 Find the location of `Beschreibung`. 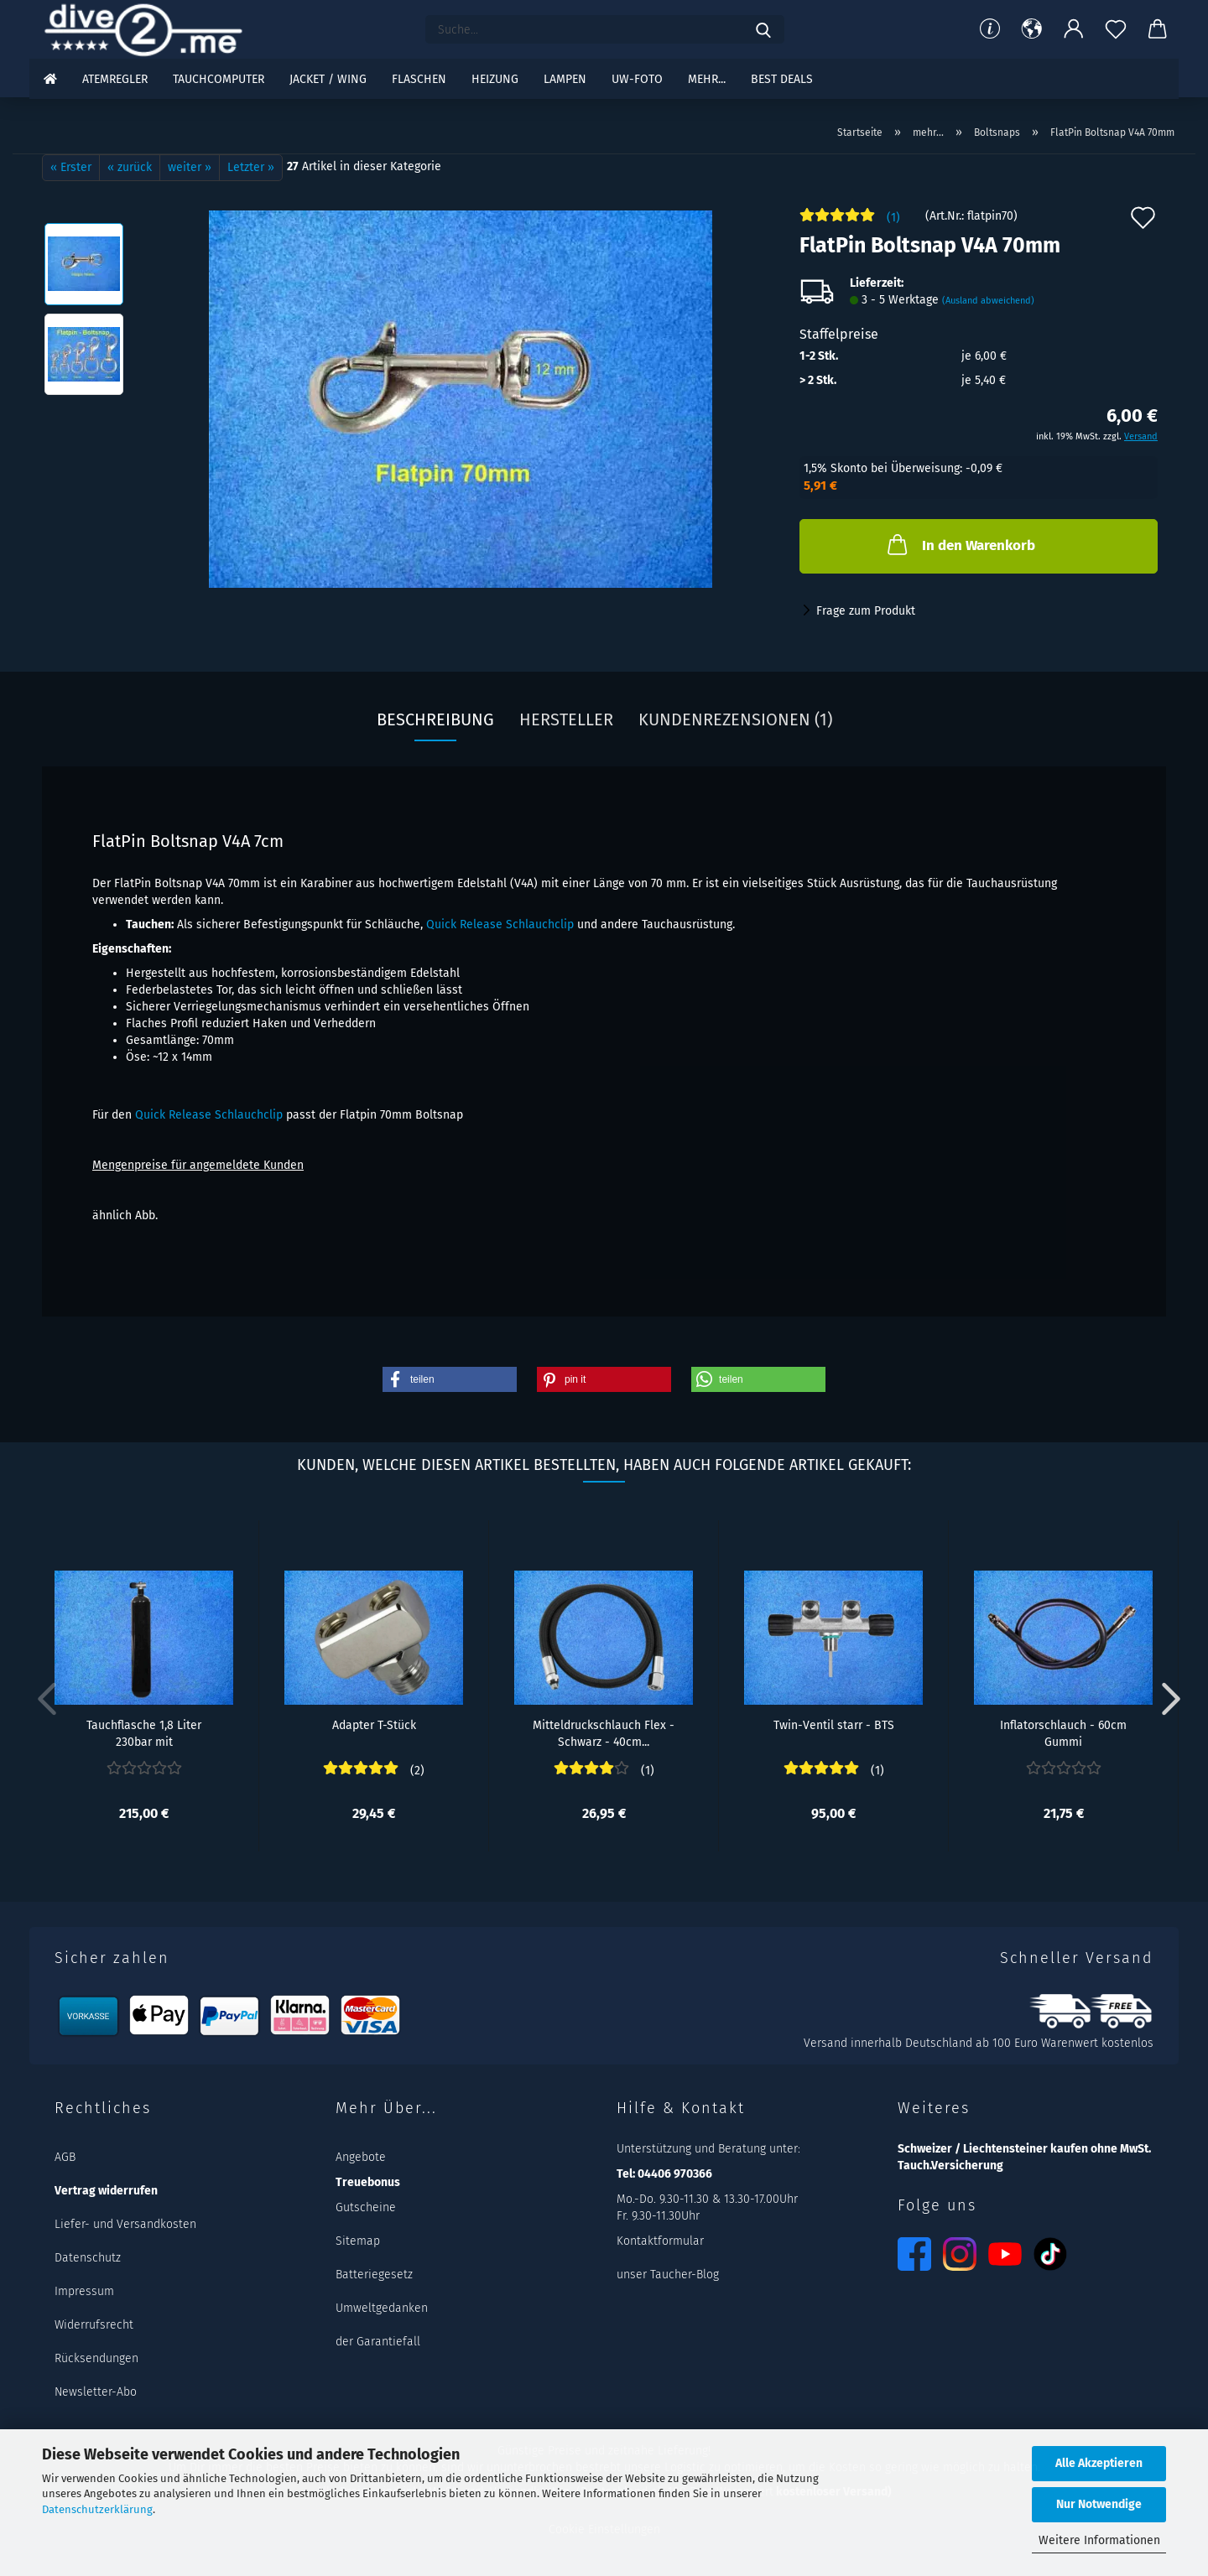

Beschreibung is located at coordinates (435, 719).